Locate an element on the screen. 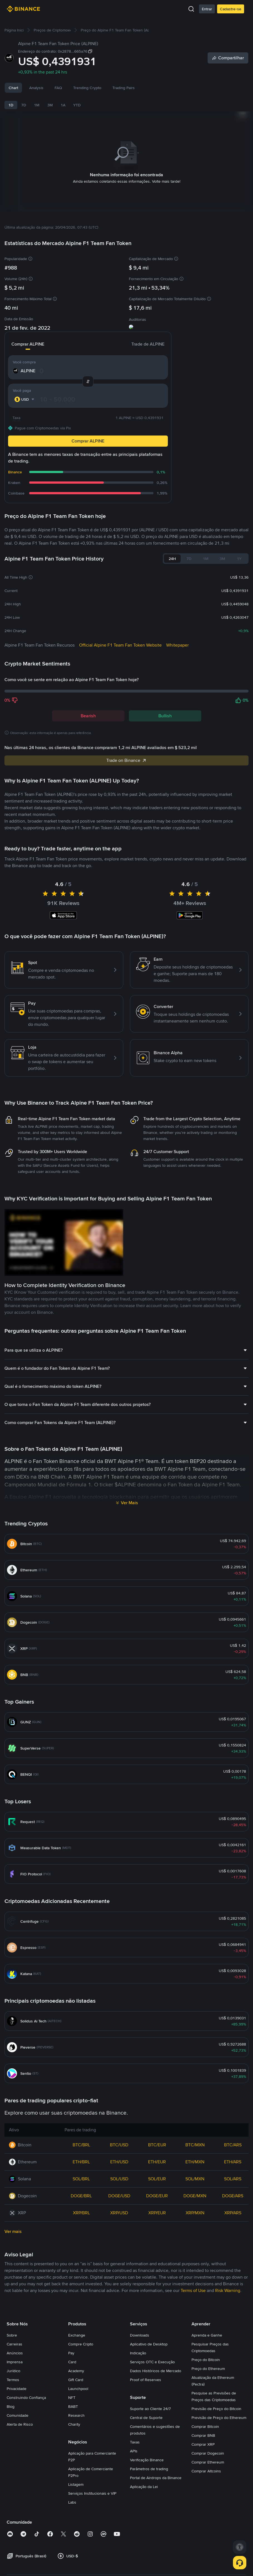 The width and height of the screenshot is (253, 2576). ETH/BRL is located at coordinates (81, 2163).